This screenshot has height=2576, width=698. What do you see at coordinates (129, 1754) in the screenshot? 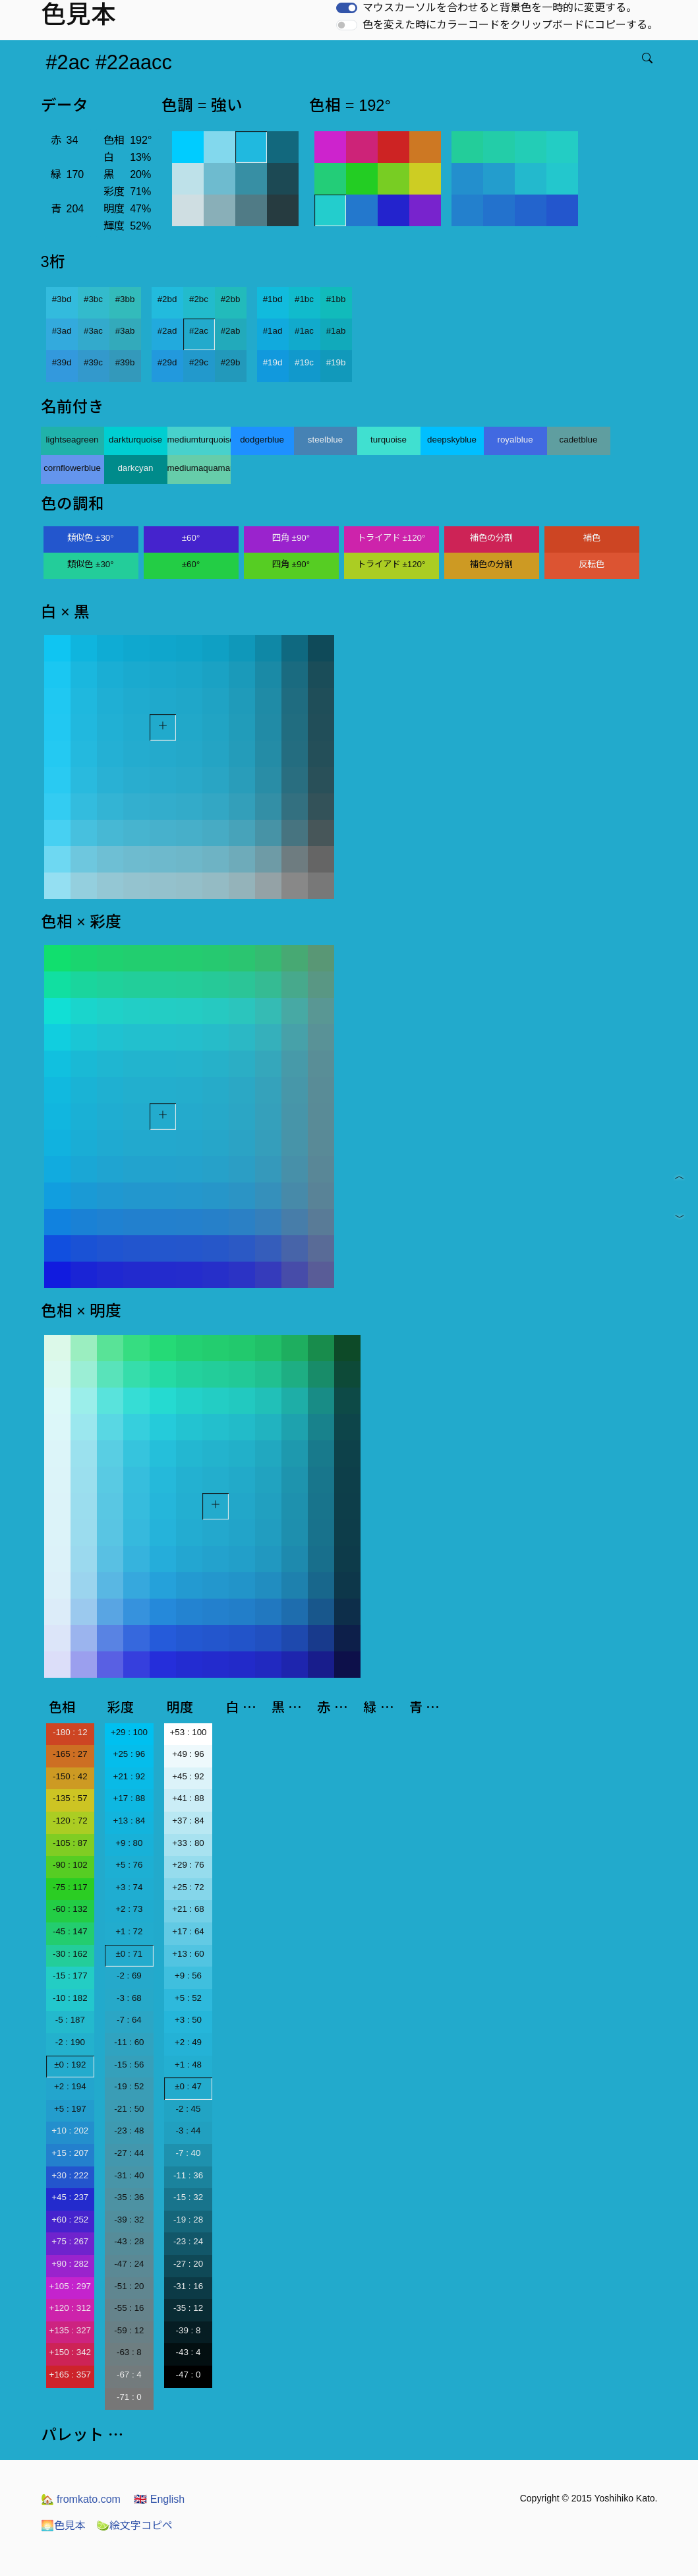
I see `+25 : 96` at bounding box center [129, 1754].